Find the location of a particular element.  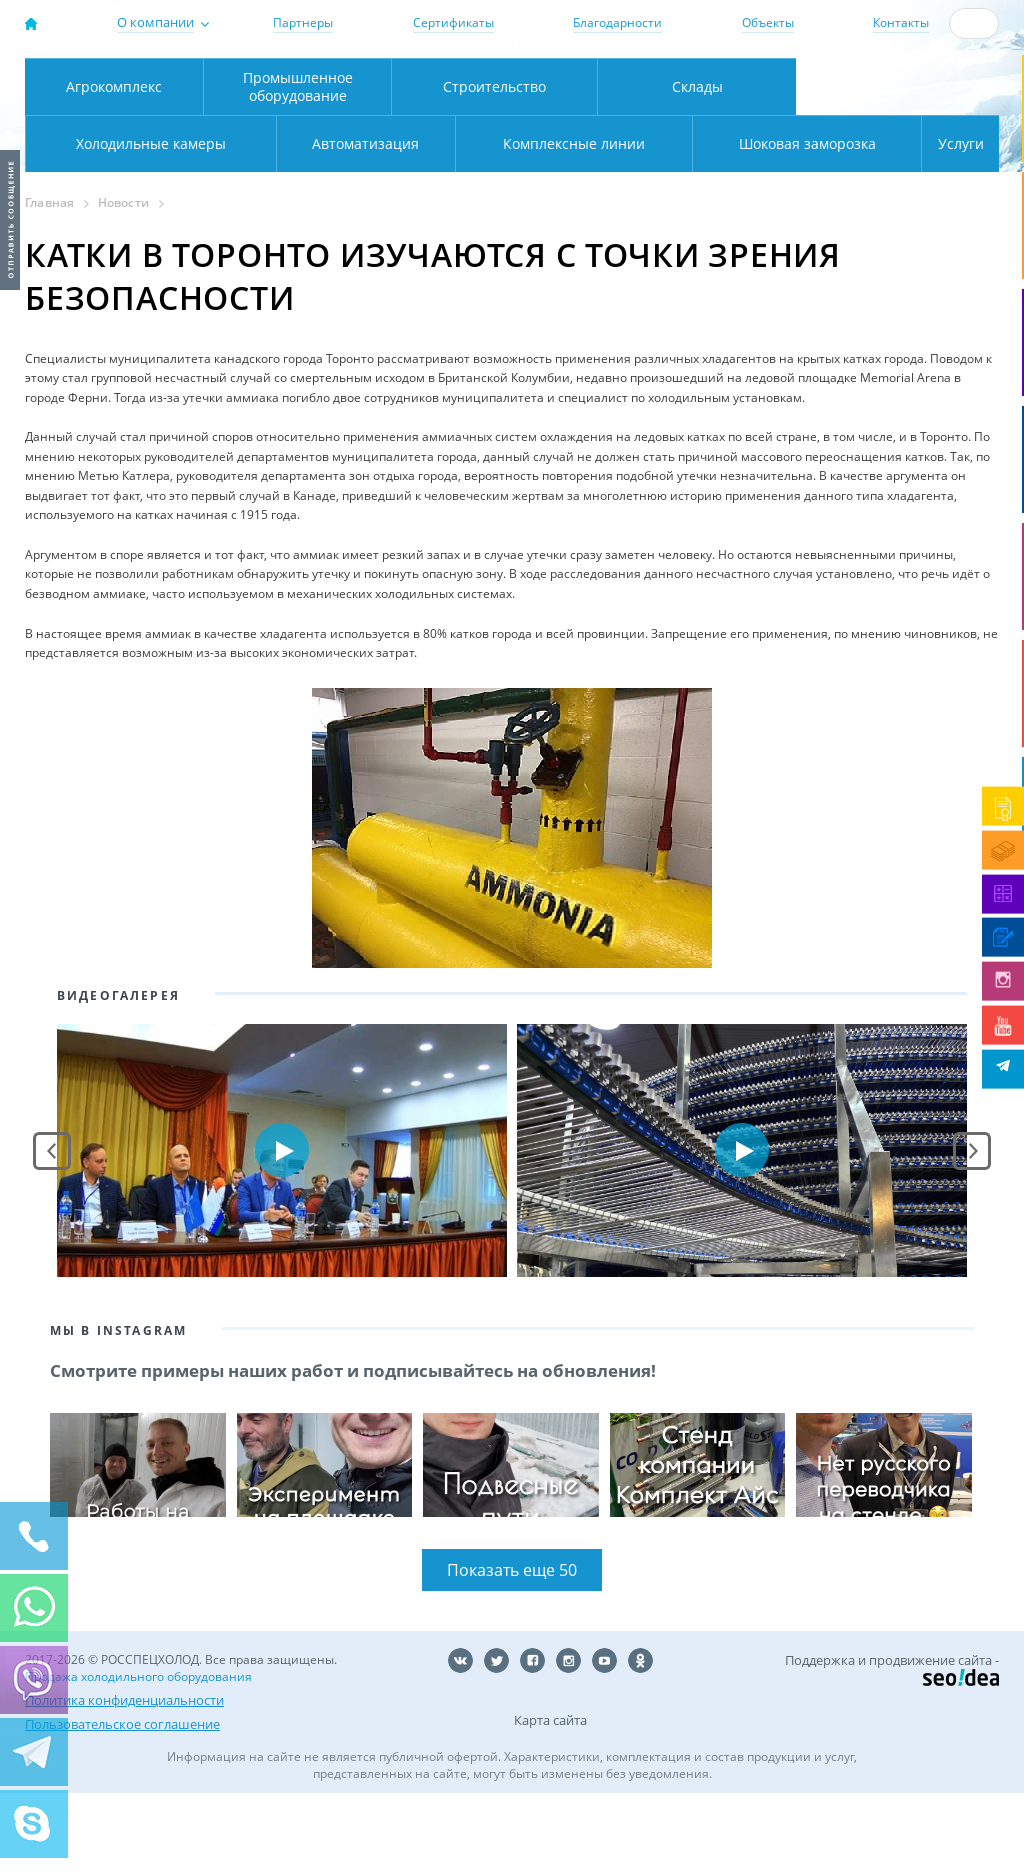

Строительство is located at coordinates (494, 165).